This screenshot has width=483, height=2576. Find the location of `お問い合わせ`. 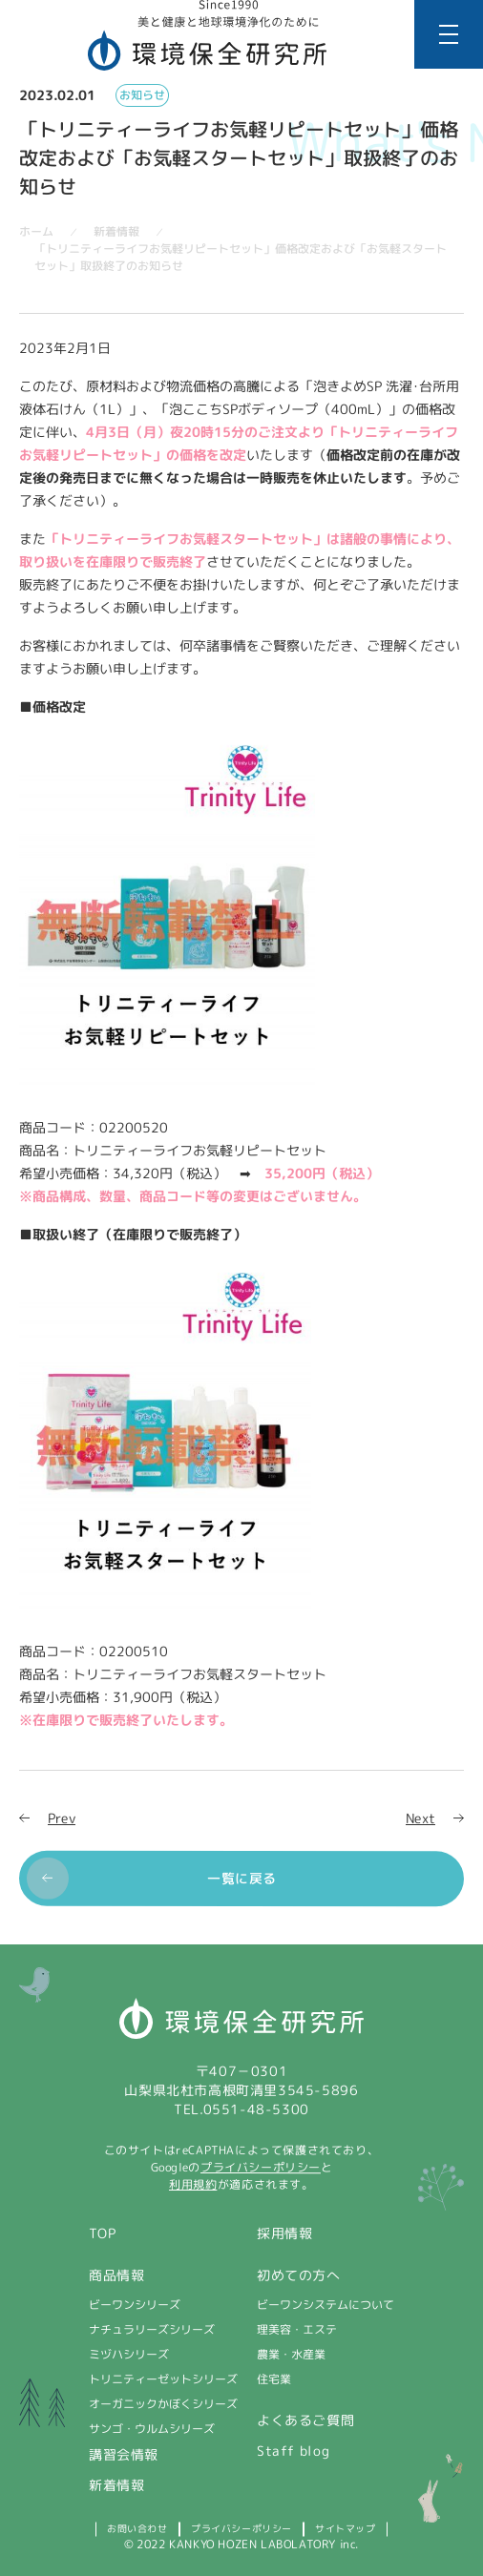

お問い合わせ is located at coordinates (137, 2528).